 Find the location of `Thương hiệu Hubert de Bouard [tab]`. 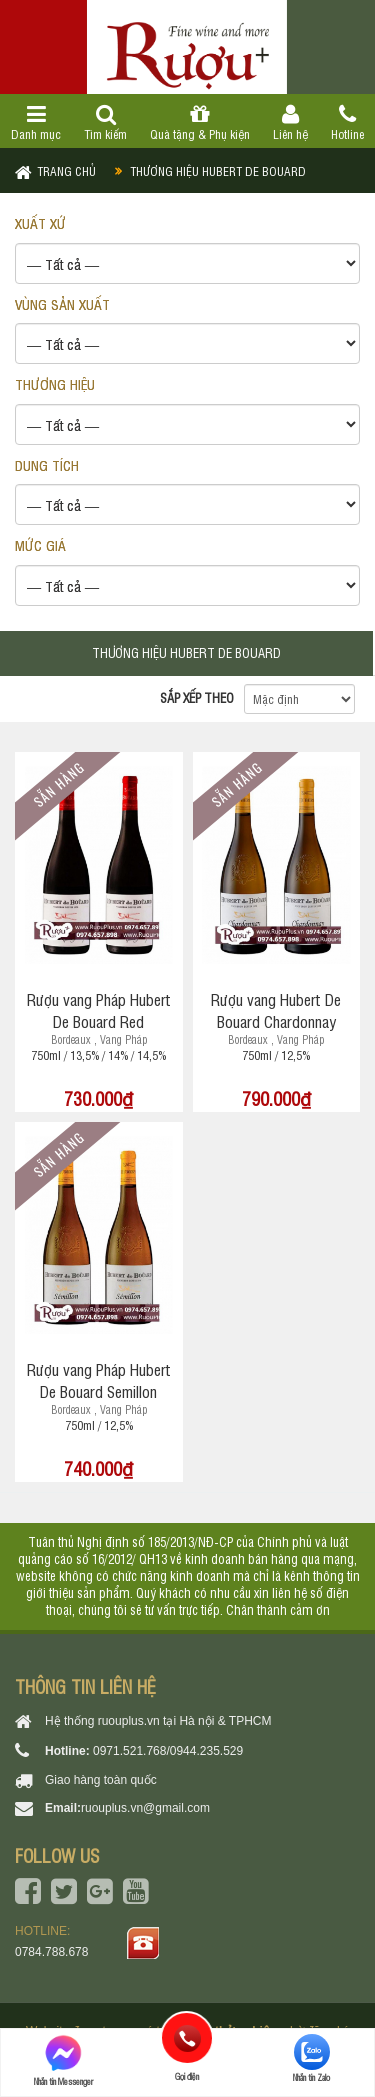

Thương hiệu Hubert de Bouard [tab] is located at coordinates (186, 652).